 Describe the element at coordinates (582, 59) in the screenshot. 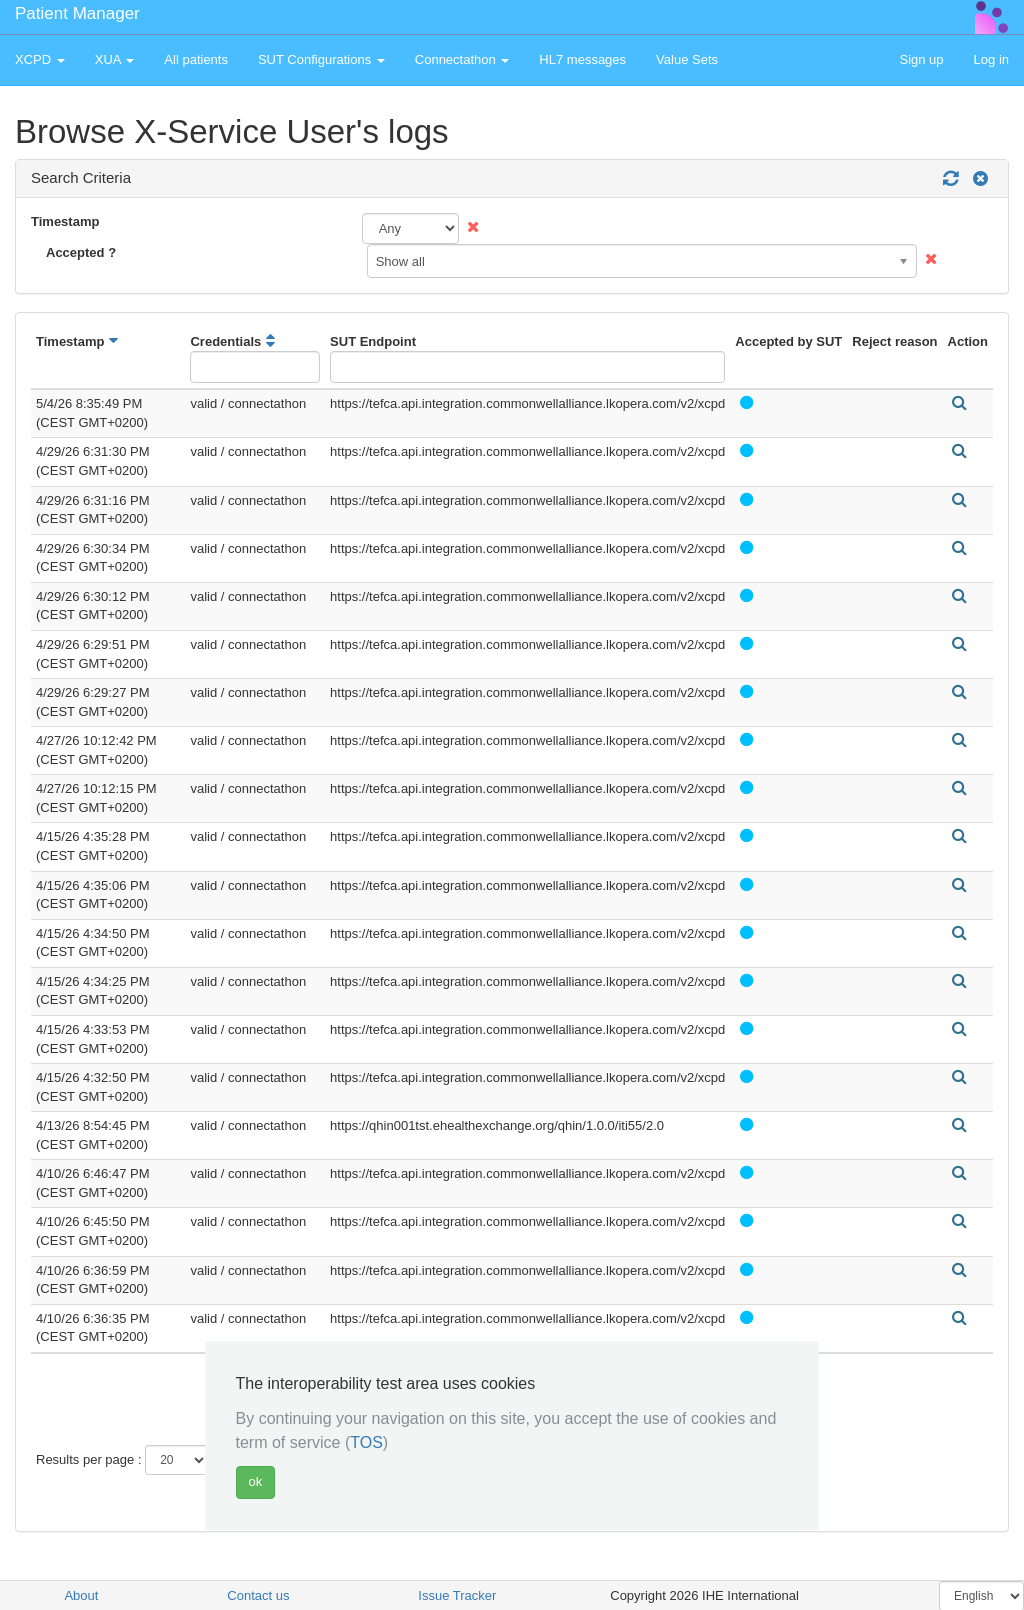

I see `HL7 messages` at that location.